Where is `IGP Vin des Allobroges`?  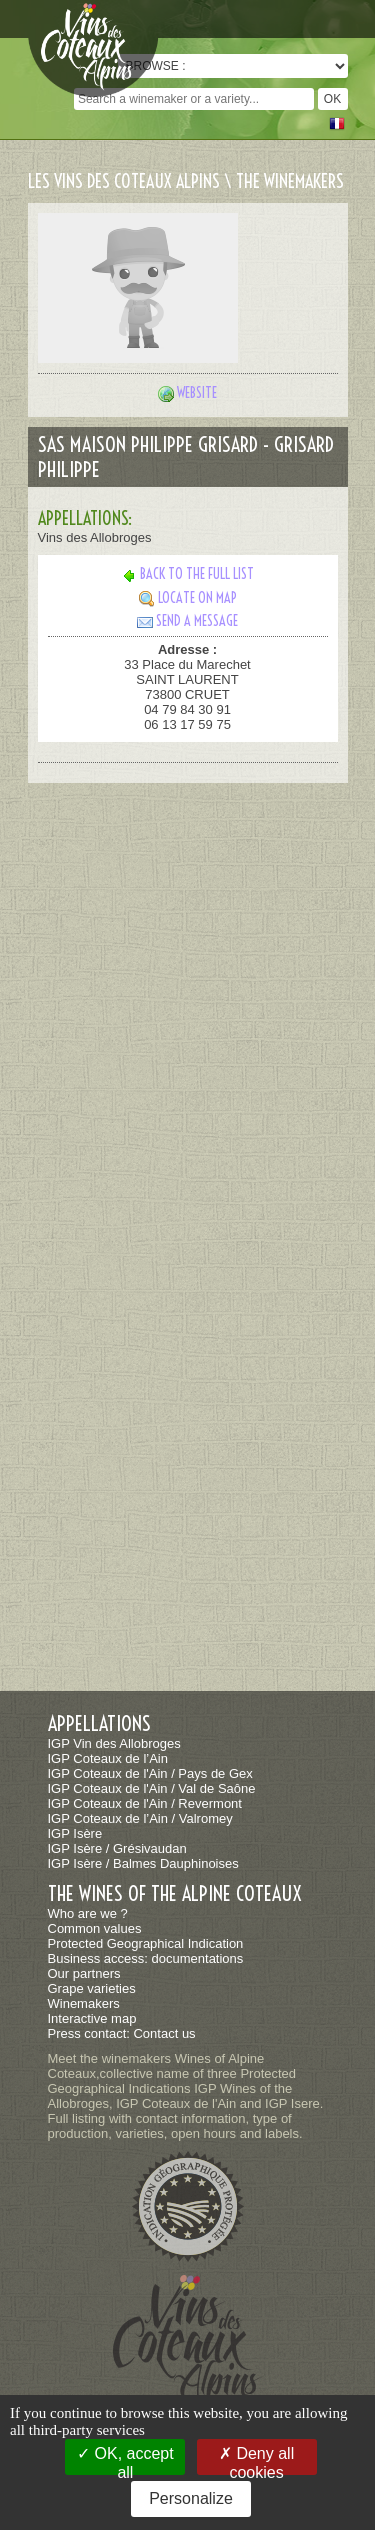
IGP Vin des Allobroges is located at coordinates (114, 1743).